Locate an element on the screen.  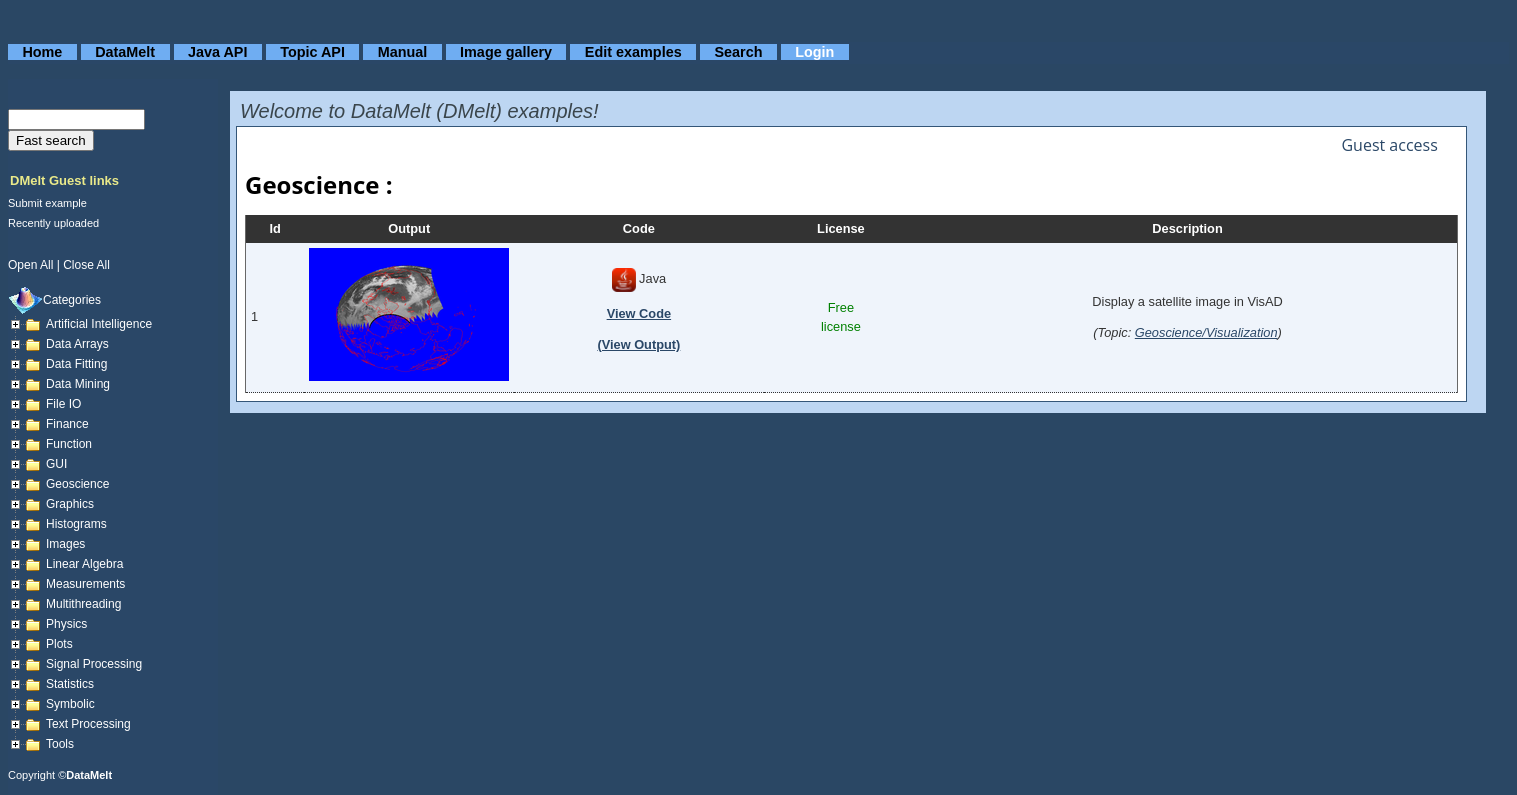
DataMelt is located at coordinates (125, 52).